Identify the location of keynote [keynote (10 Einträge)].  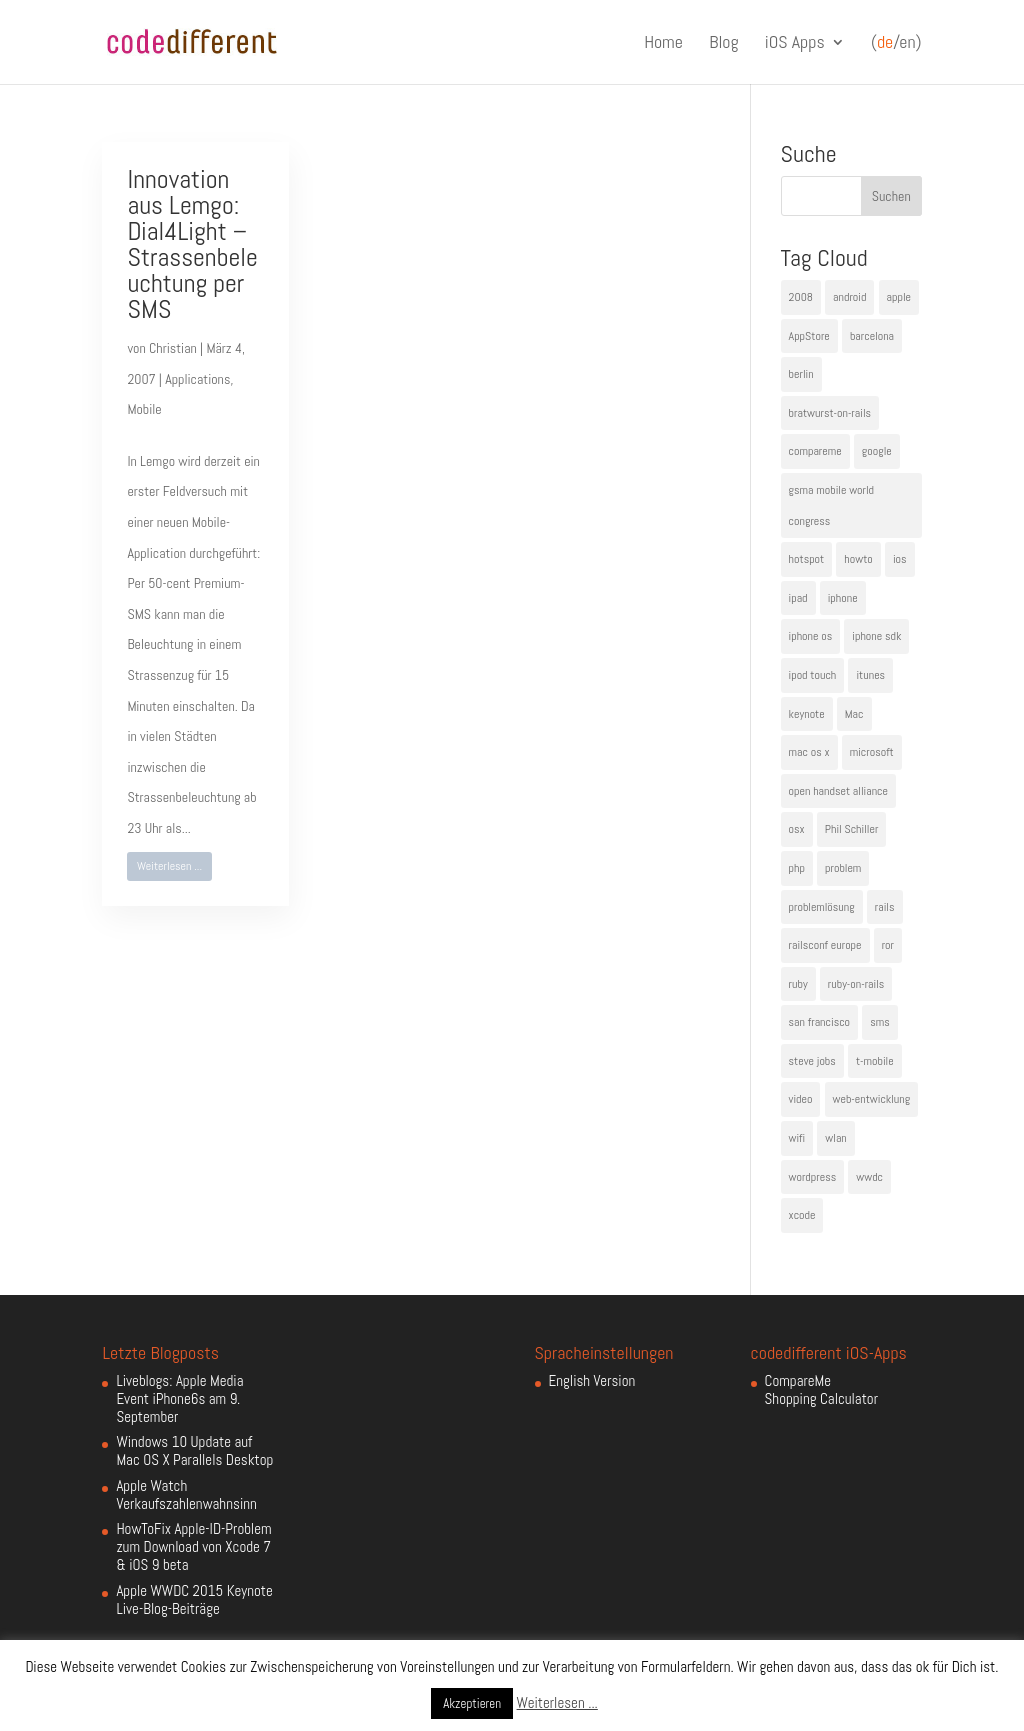
(807, 714).